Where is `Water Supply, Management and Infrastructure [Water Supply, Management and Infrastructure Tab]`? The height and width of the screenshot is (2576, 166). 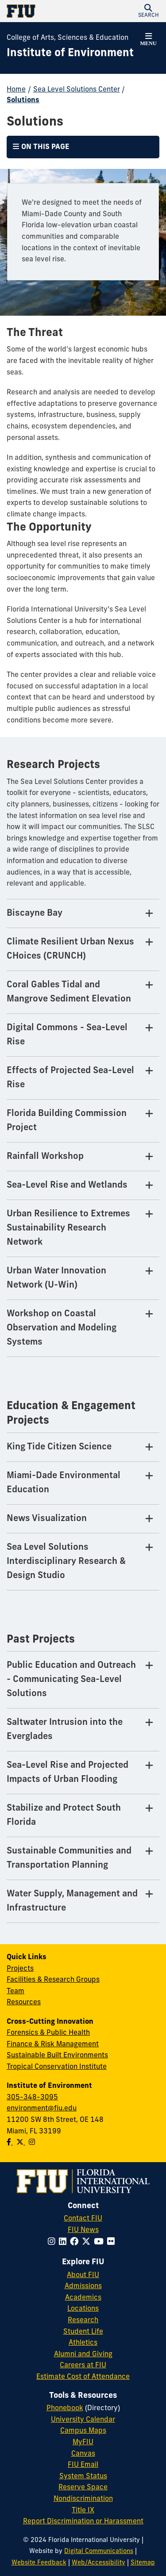
Water Supply, Management and Infrastructure [Water Supply, Management and Infrastructure Tab] is located at coordinates (72, 1901).